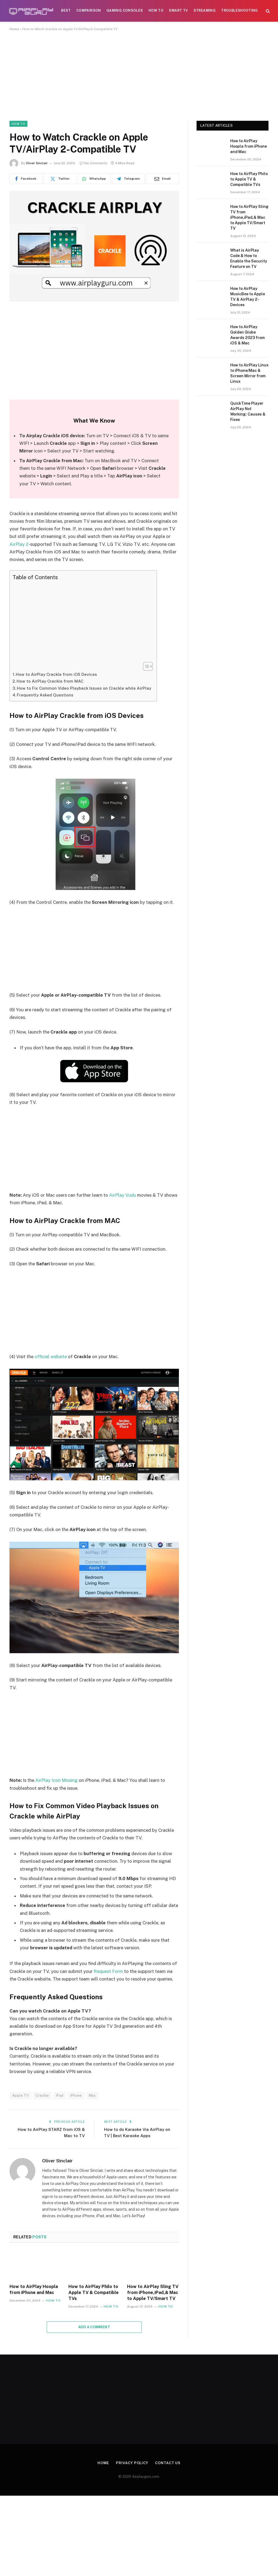  I want to click on Frequently Asked Questions, so click(45, 695).